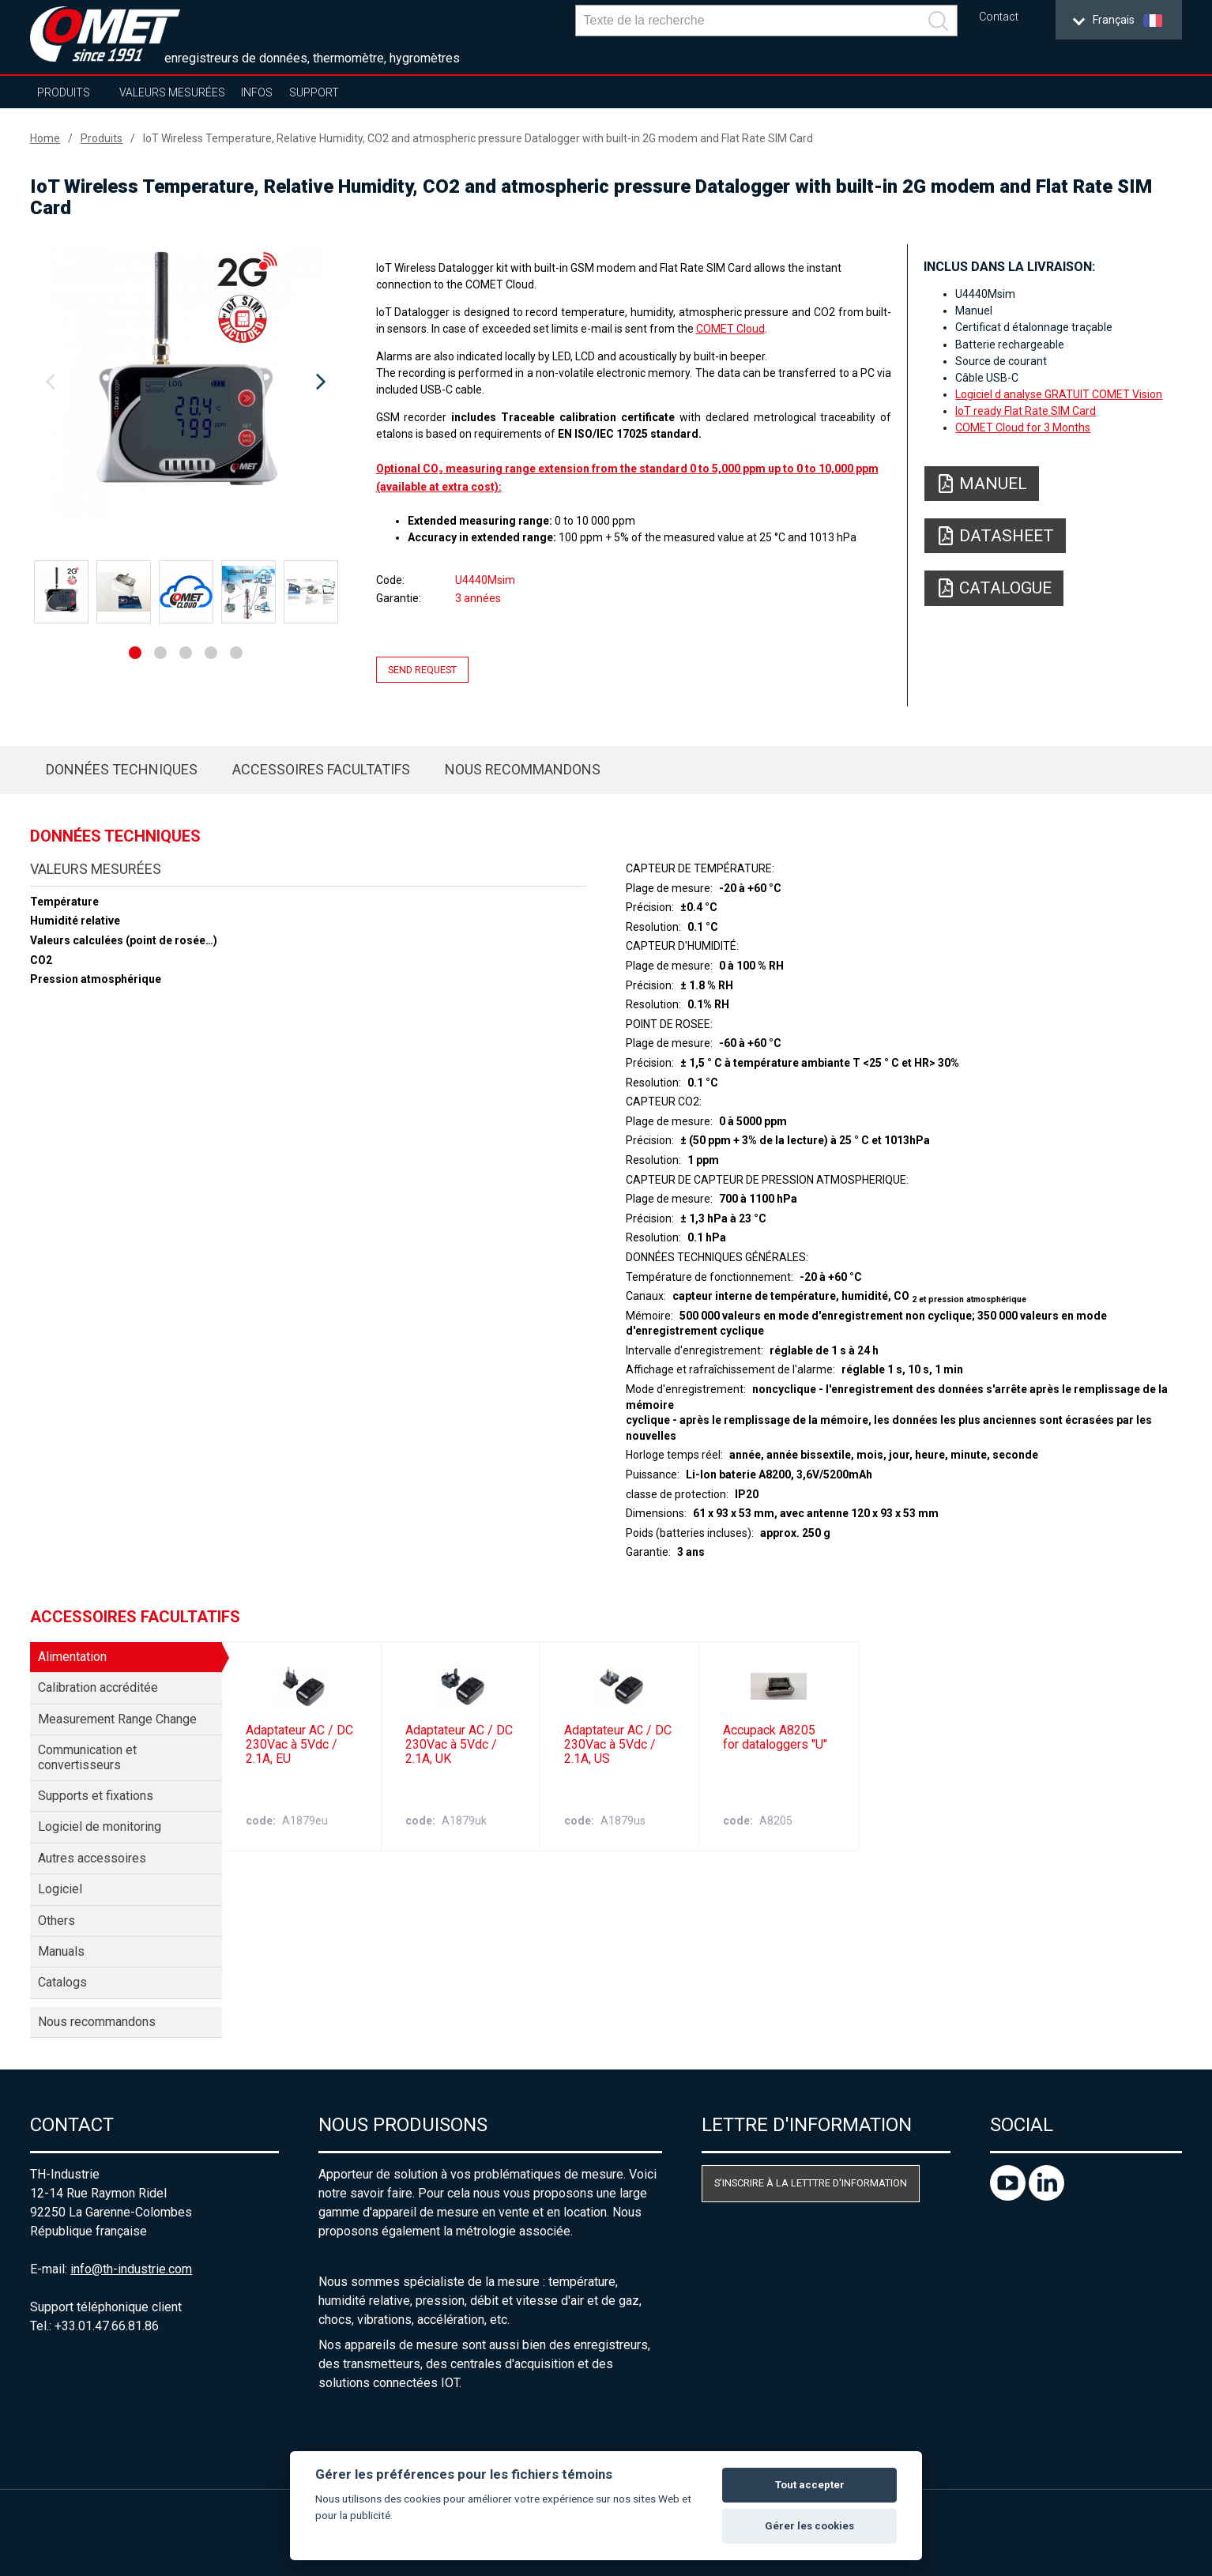 The height and width of the screenshot is (2576, 1212). What do you see at coordinates (522, 769) in the screenshot?
I see `Nous recommandons` at bounding box center [522, 769].